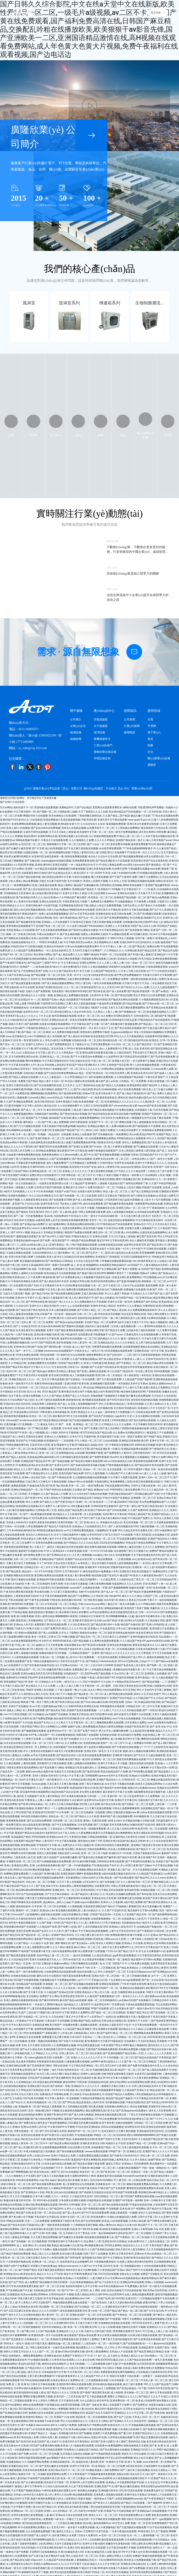  Describe the element at coordinates (36, 1587) in the screenshot. I see `加勒比无码中文无码系列` at that location.